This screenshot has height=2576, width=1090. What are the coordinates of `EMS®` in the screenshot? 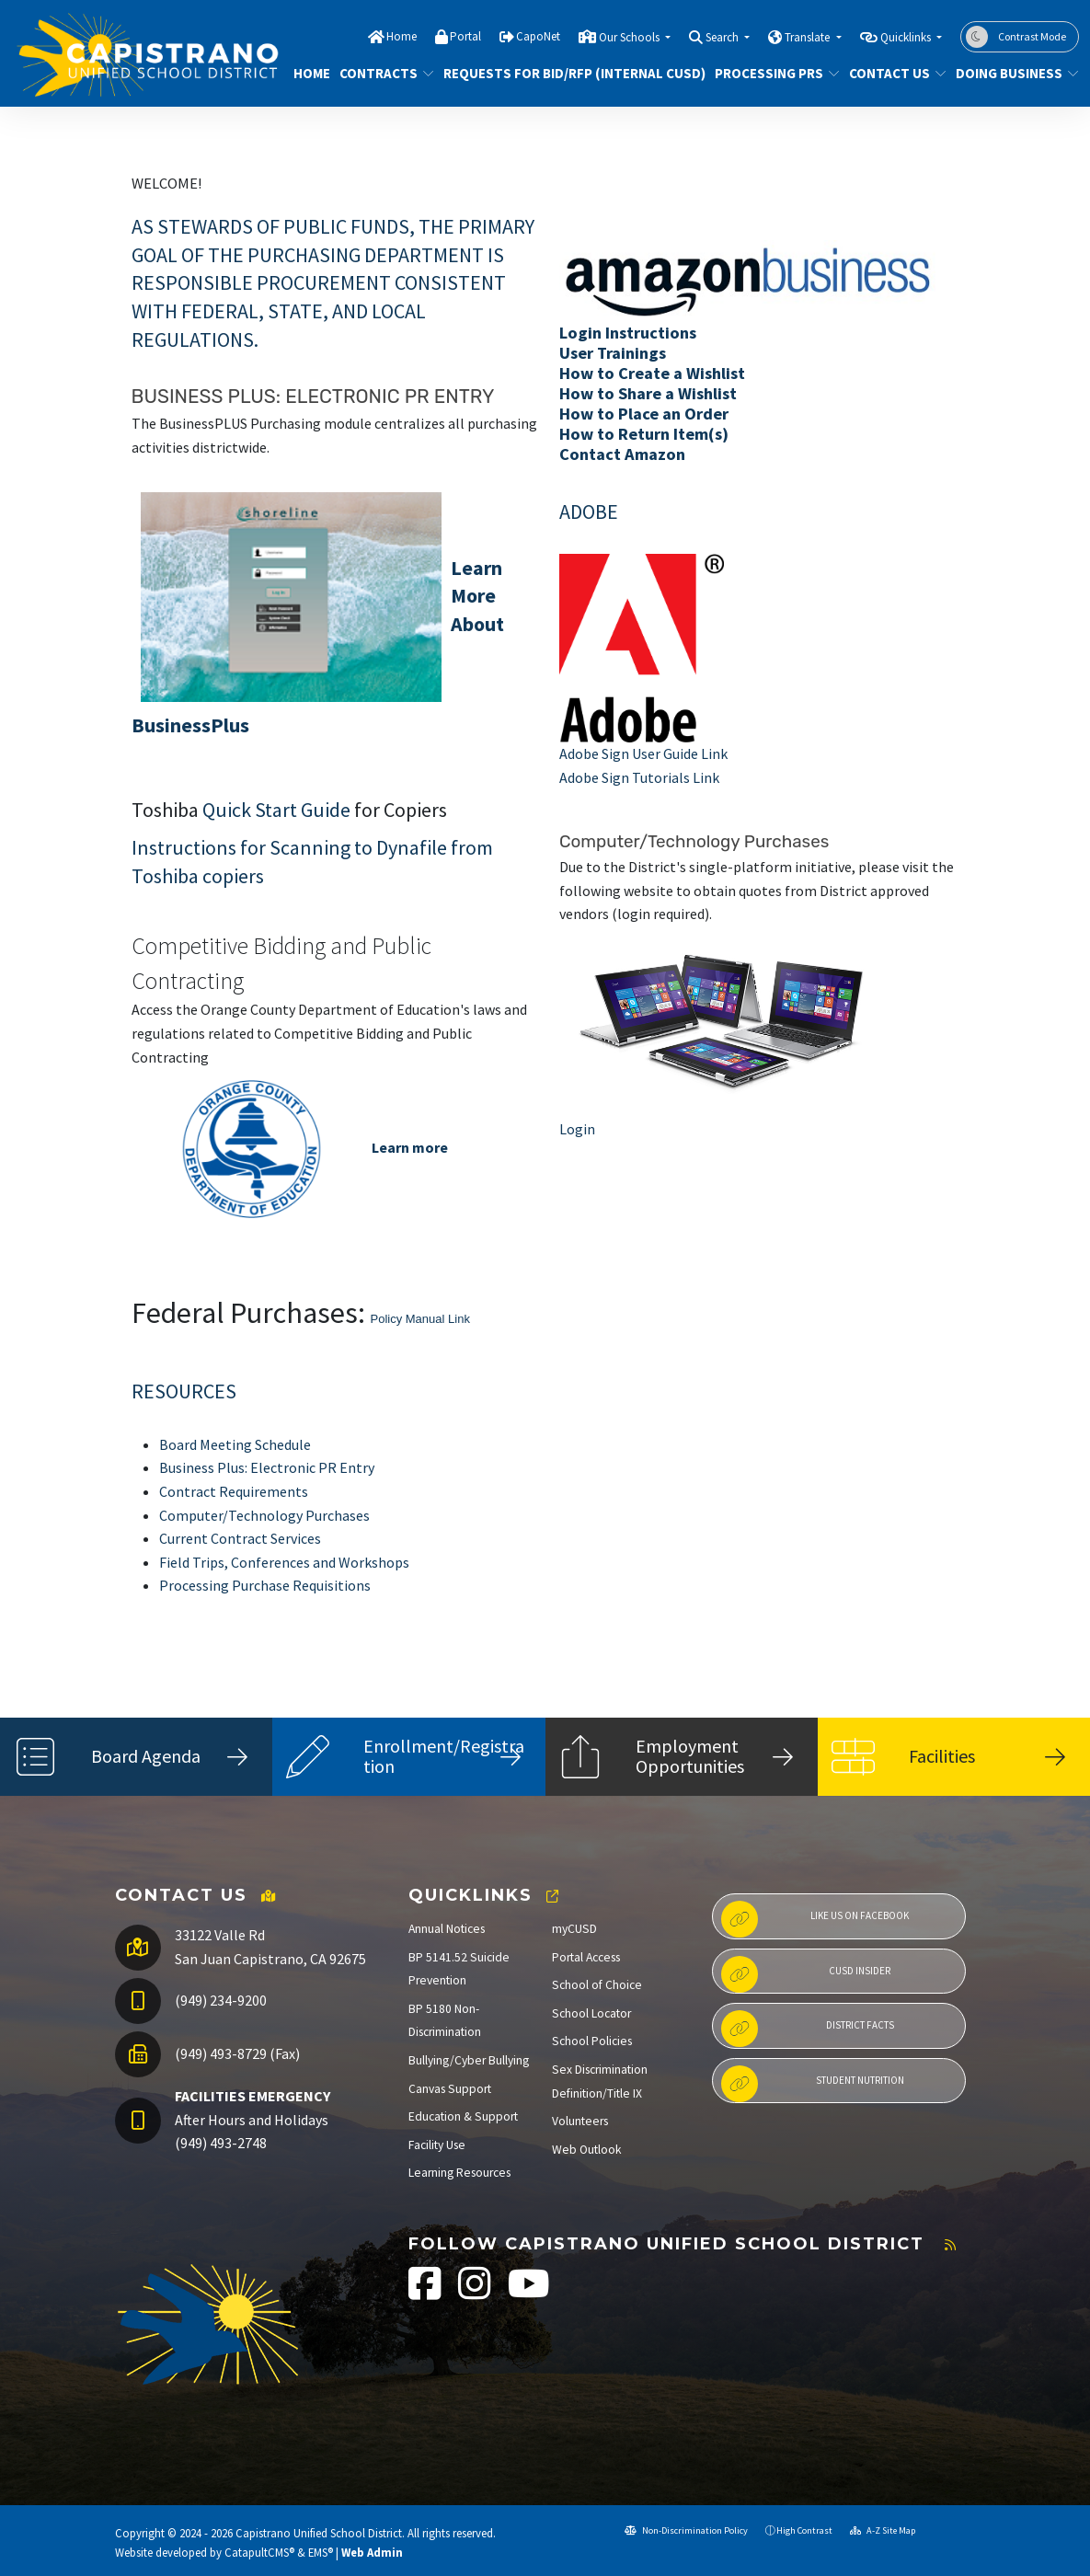 It's located at (320, 2552).